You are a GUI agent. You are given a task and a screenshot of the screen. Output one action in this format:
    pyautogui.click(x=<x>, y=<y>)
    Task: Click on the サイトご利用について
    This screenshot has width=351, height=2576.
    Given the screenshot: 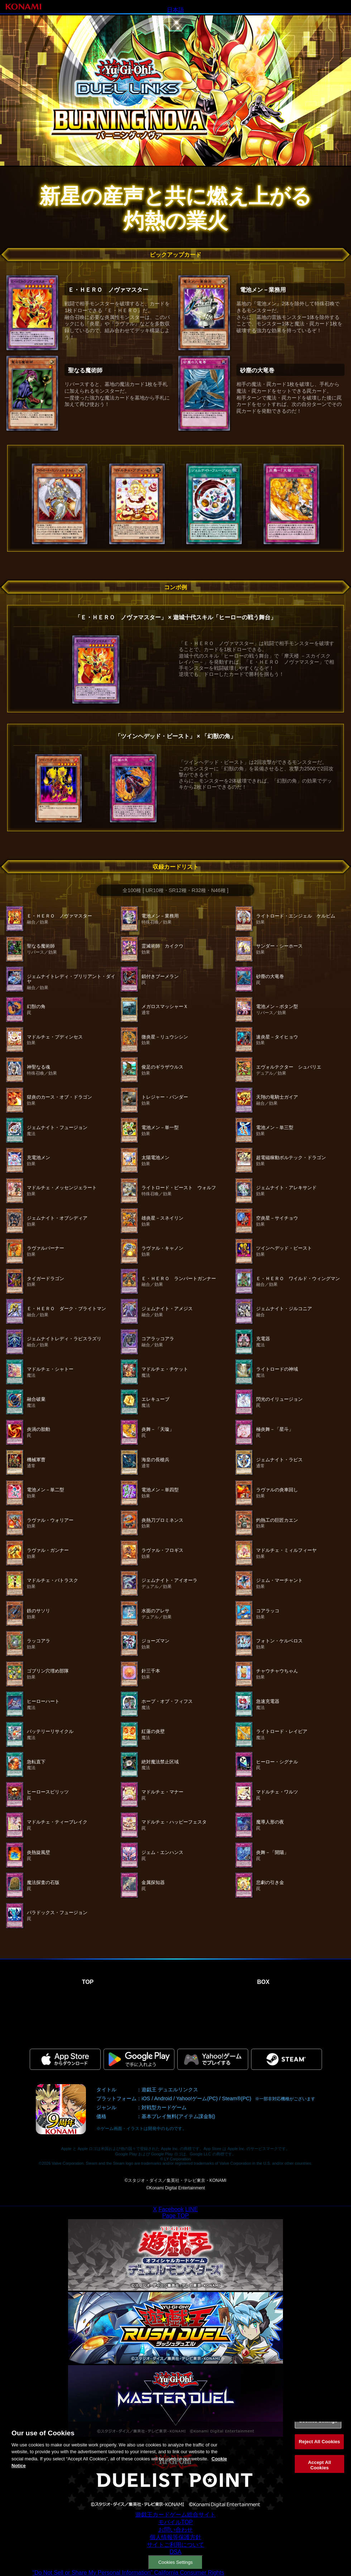 What is the action you would take?
    pyautogui.click(x=175, y=2545)
    